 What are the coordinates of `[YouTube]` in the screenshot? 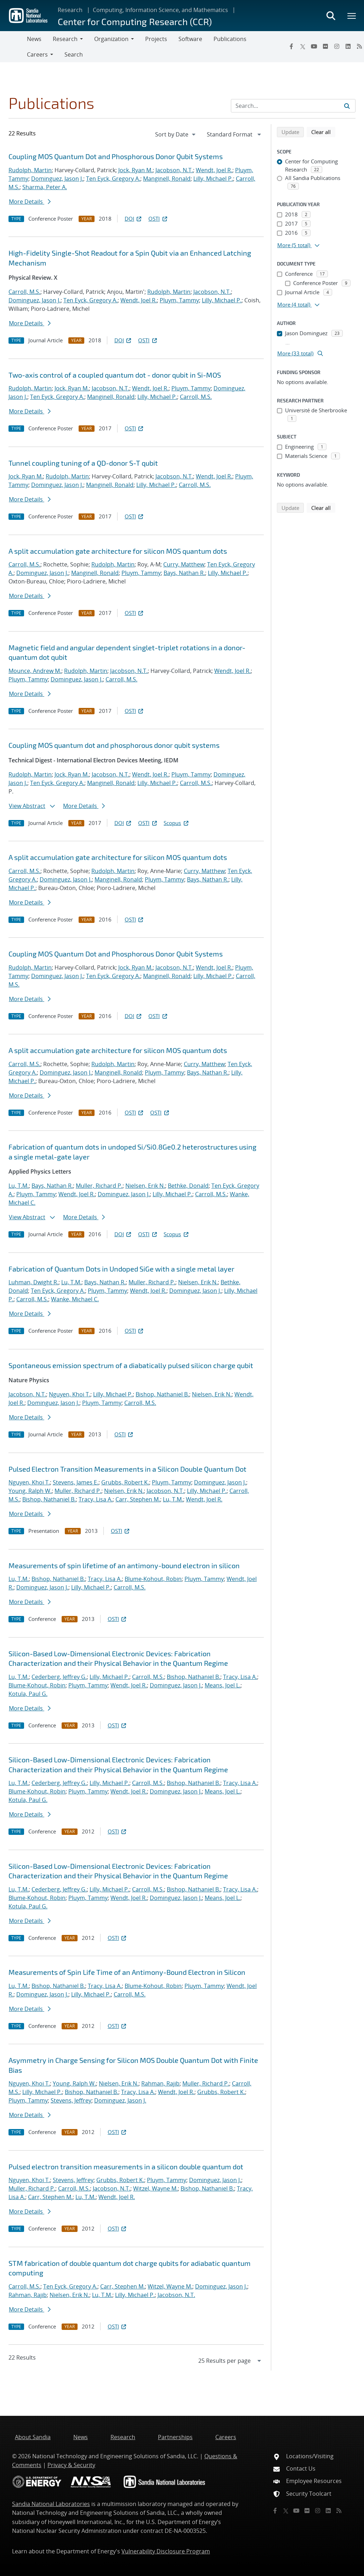 It's located at (314, 46).